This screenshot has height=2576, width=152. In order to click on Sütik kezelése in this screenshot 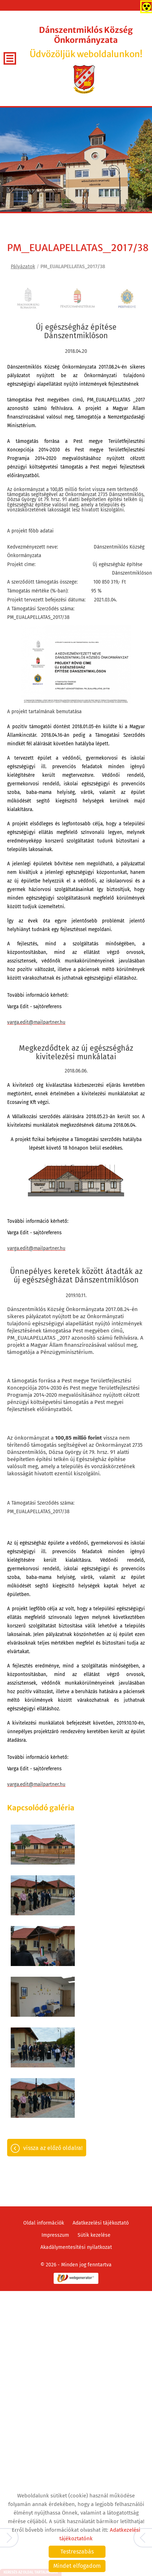, I will do `click(94, 2082)`.